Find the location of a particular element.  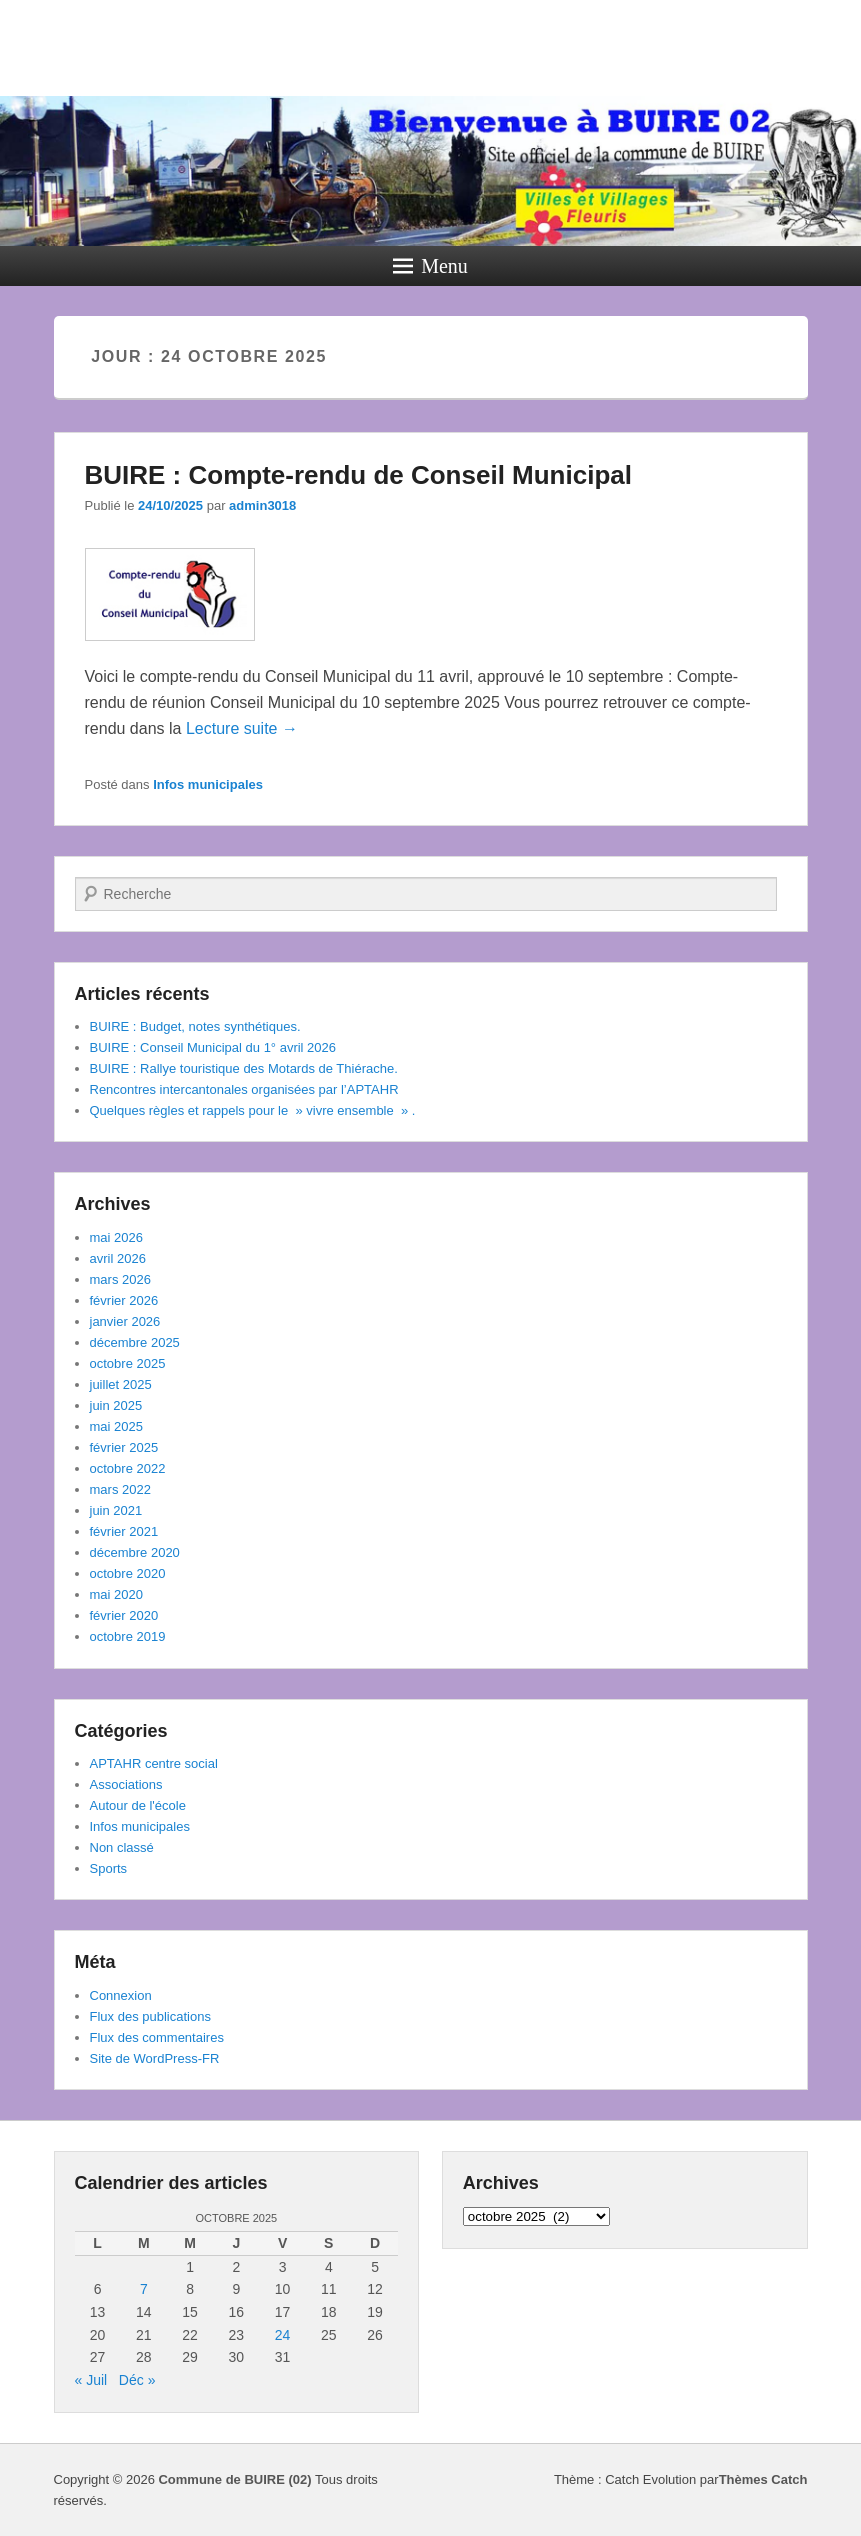

février 2020 is located at coordinates (124, 1615).